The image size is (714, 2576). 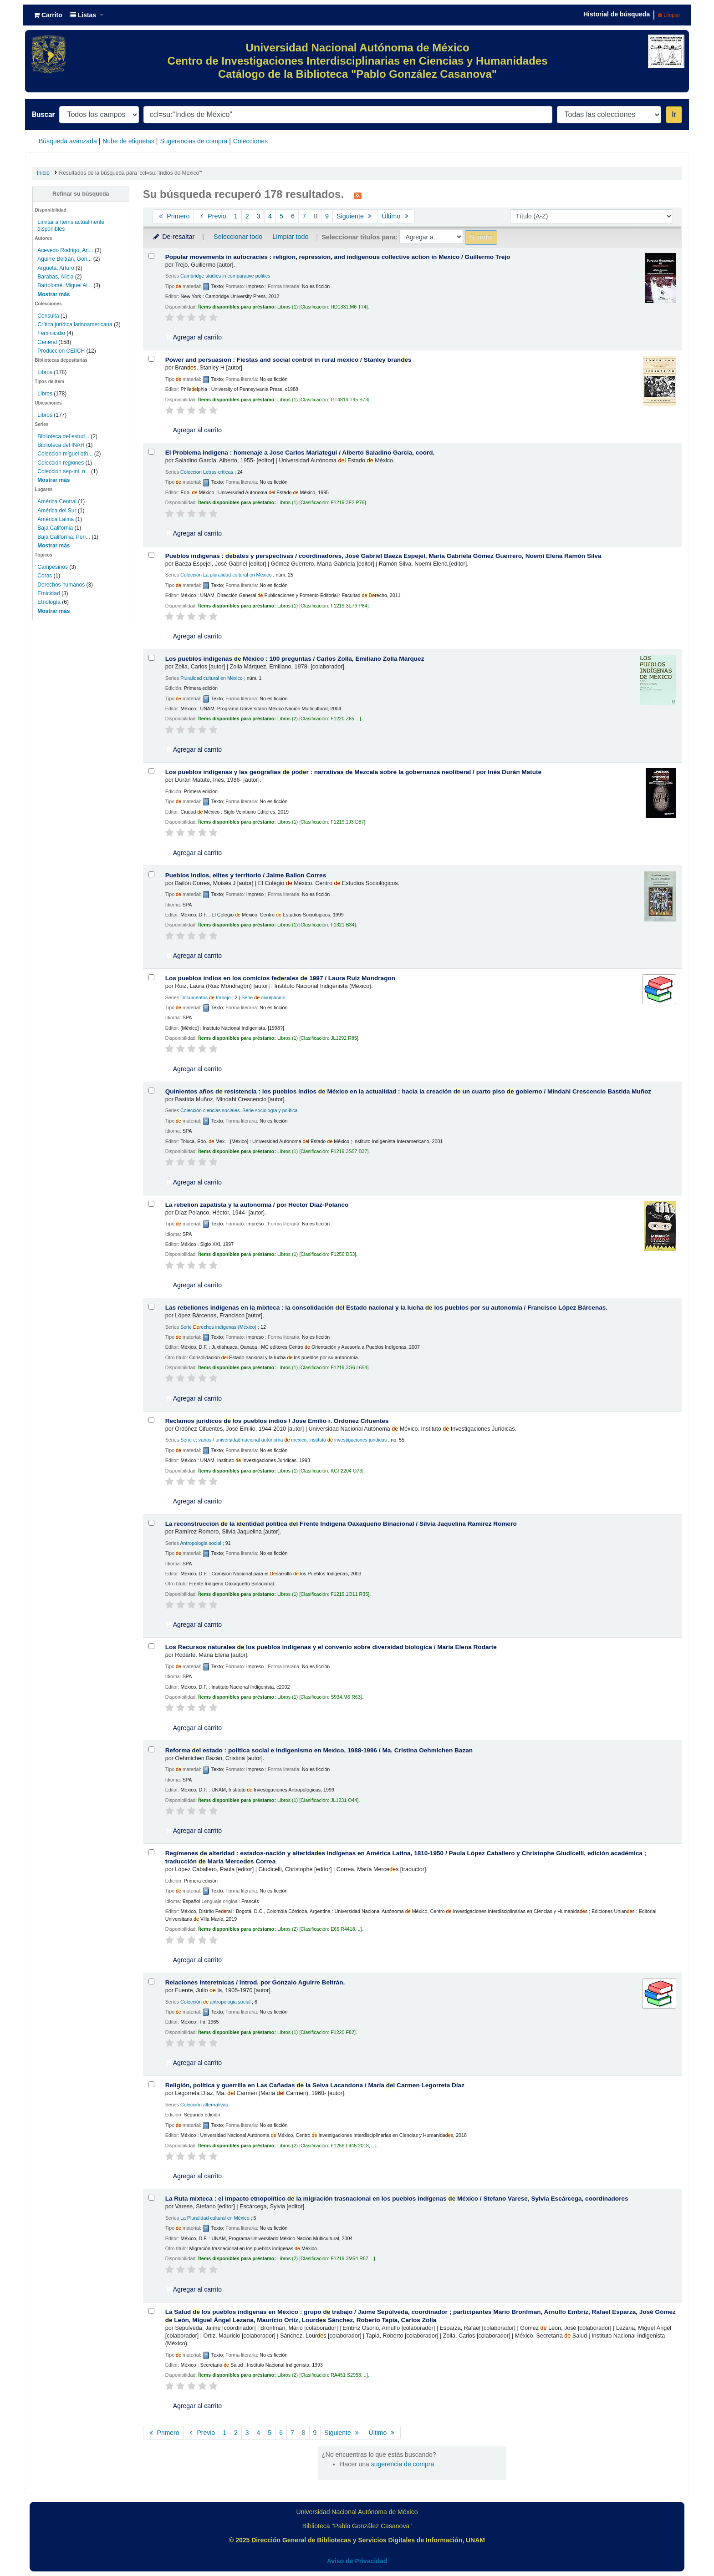 I want to click on Quinientos años resistencia : los pueblos indios México en la actualidad : hacia la creación un cuarto piso gobierno /, so click(x=408, y=1091).